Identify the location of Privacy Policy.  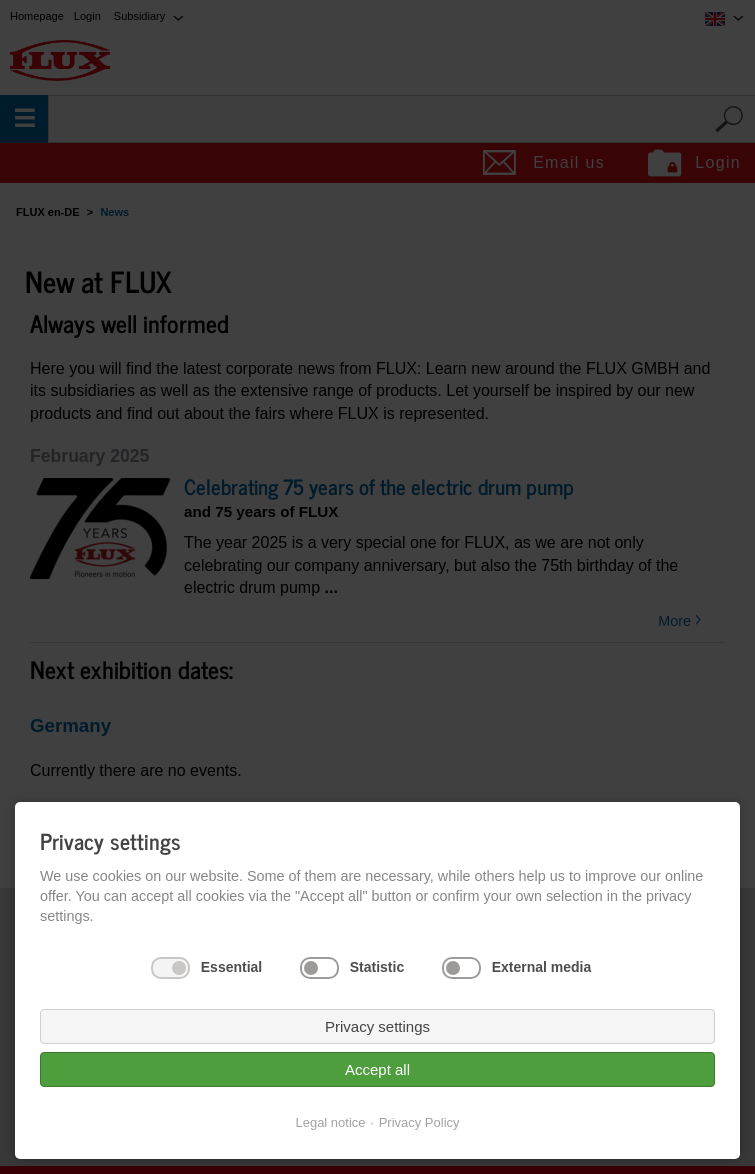
(419, 1122).